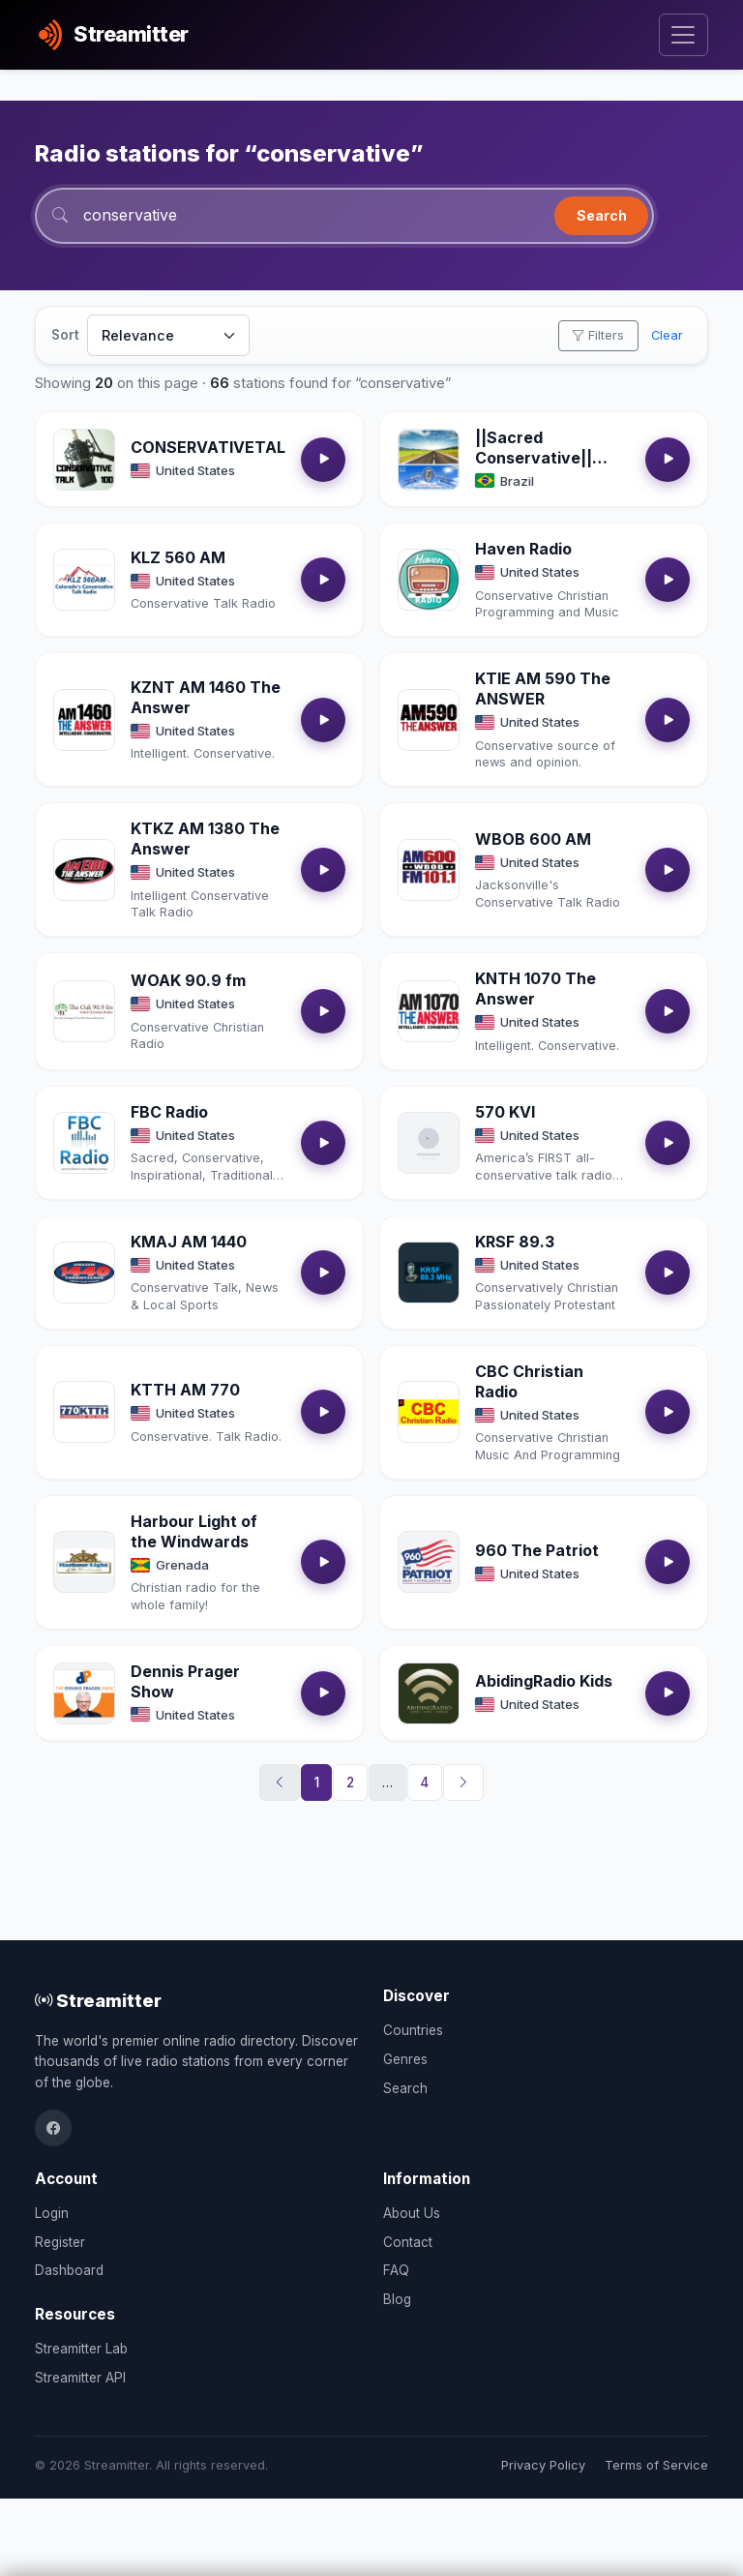 Image resolution: width=743 pixels, height=2576 pixels. What do you see at coordinates (60, 2242) in the screenshot?
I see `Register` at bounding box center [60, 2242].